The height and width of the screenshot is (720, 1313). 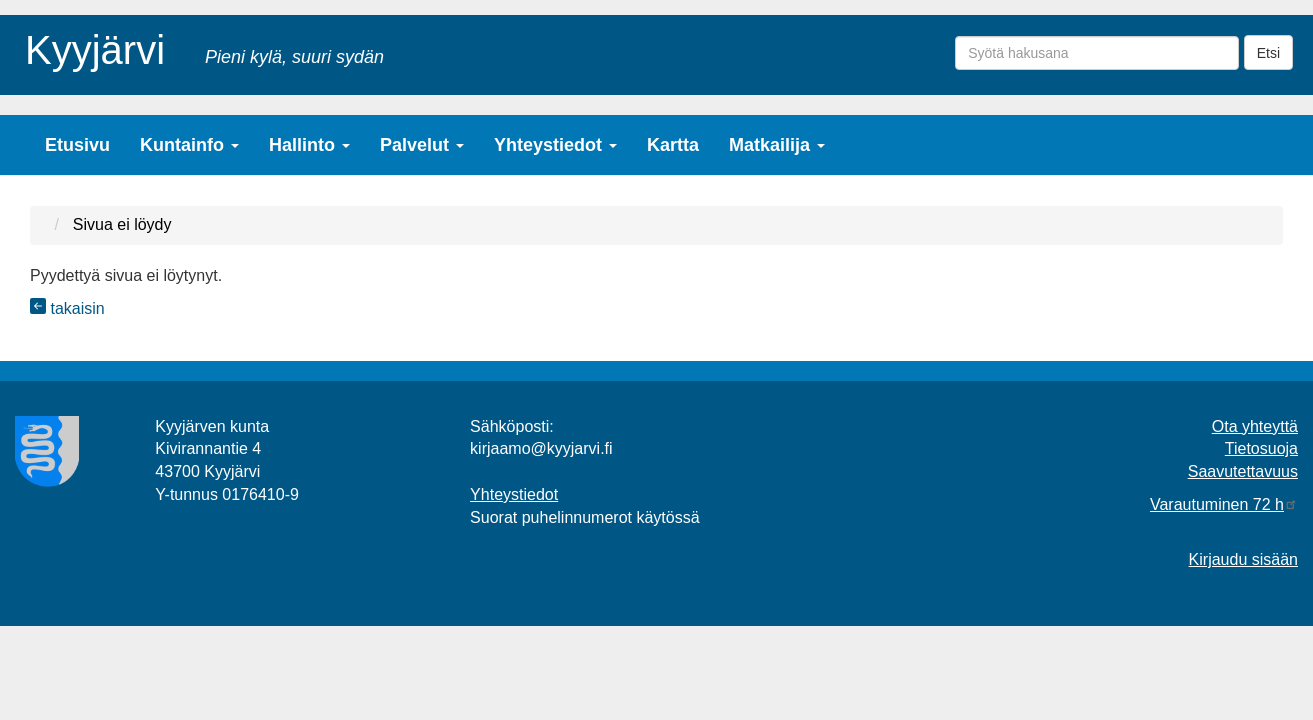 What do you see at coordinates (1255, 426) in the screenshot?
I see `Ota yhteyttä` at bounding box center [1255, 426].